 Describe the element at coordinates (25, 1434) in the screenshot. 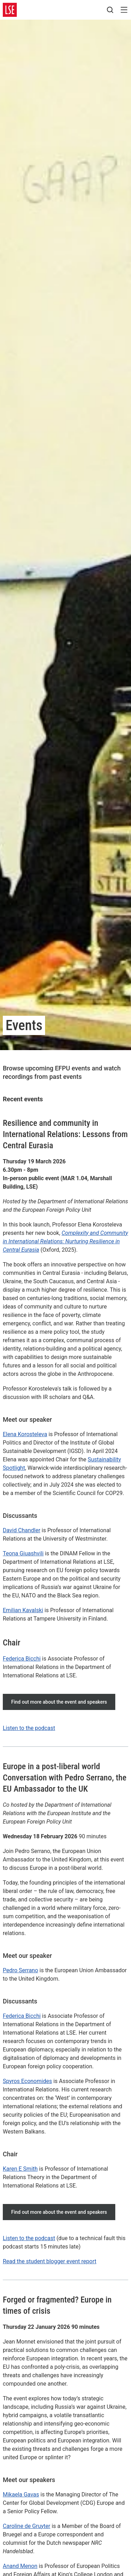

I see `Elena Korosteleva` at that location.